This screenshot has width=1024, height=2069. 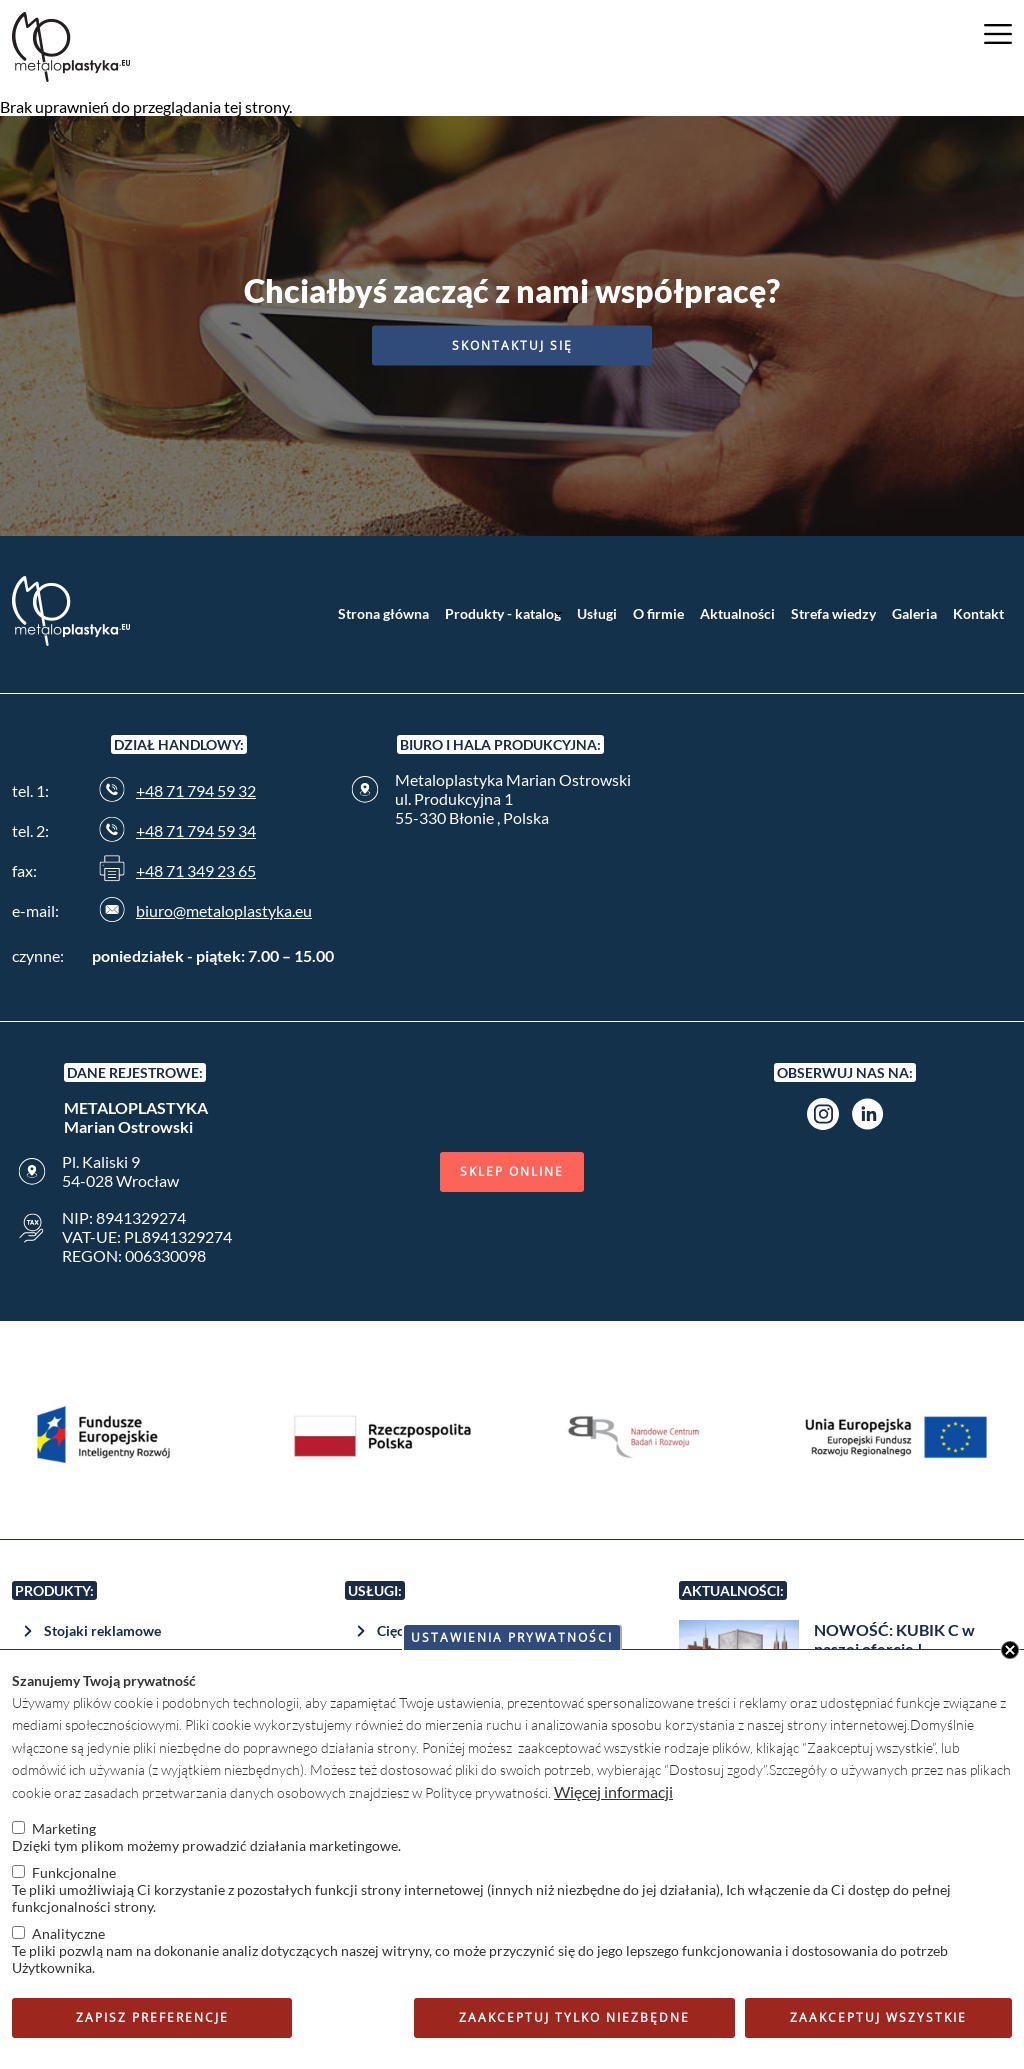 I want to click on Stojaki reklamowe, so click(x=102, y=1630).